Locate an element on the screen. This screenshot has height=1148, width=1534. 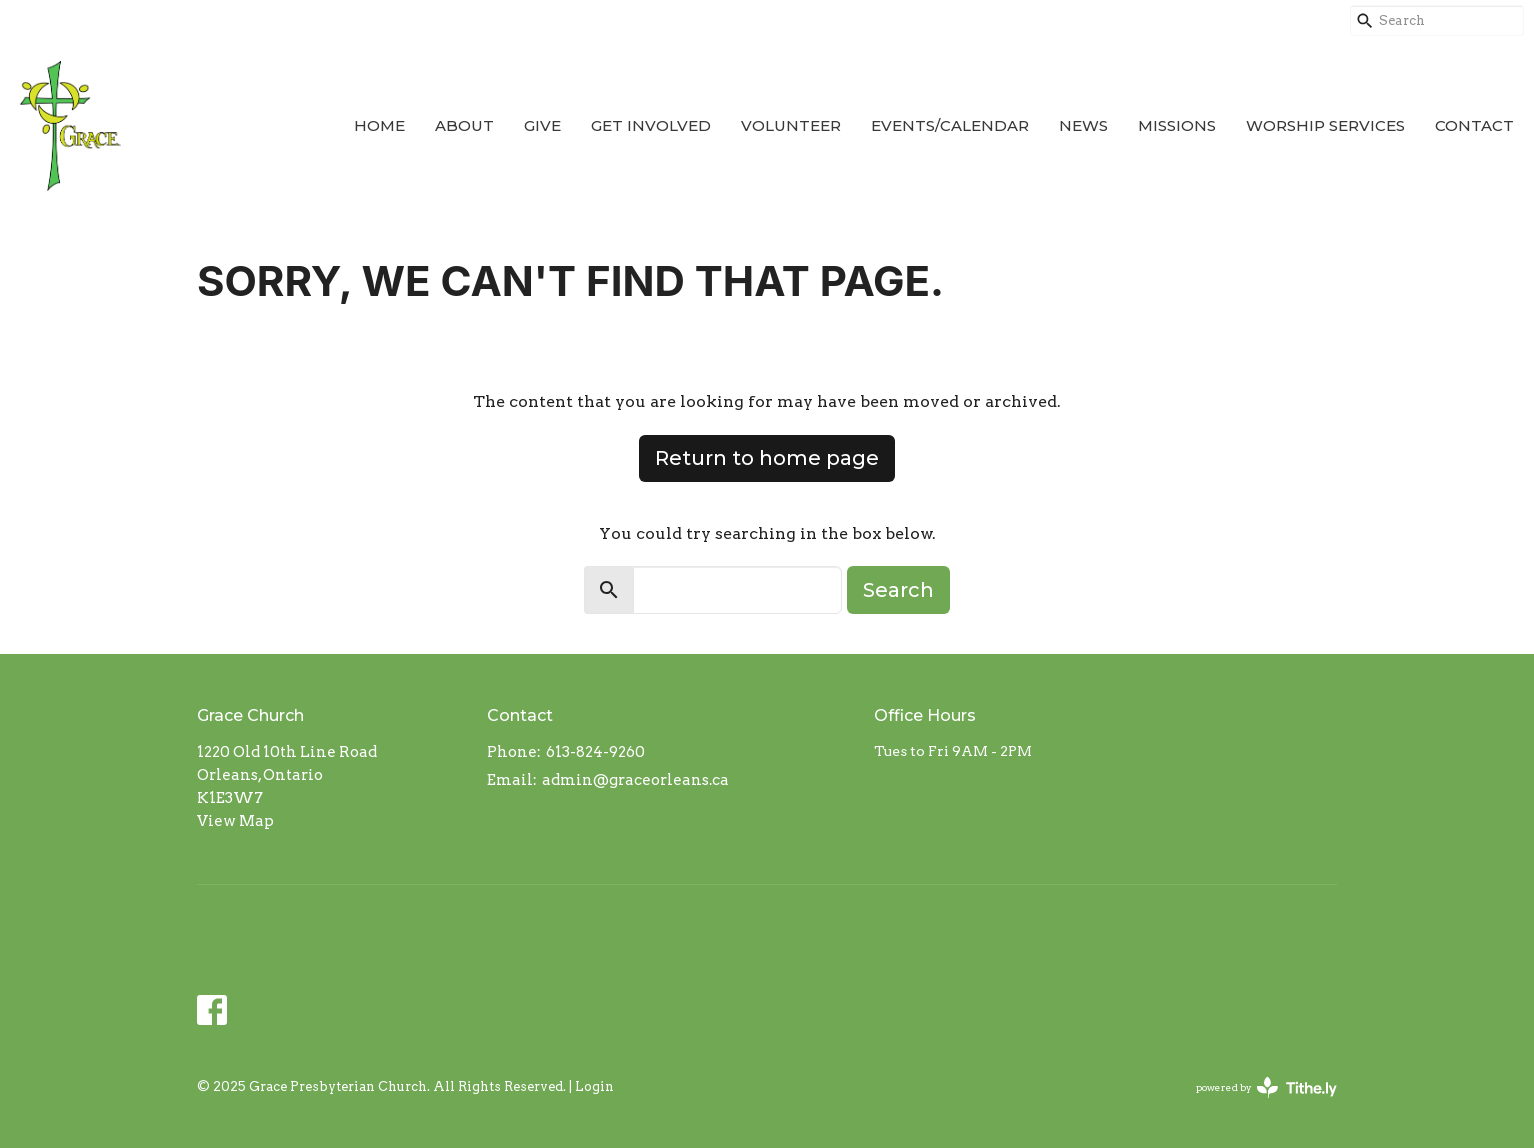
Worship Services is located at coordinates (1325, 125).